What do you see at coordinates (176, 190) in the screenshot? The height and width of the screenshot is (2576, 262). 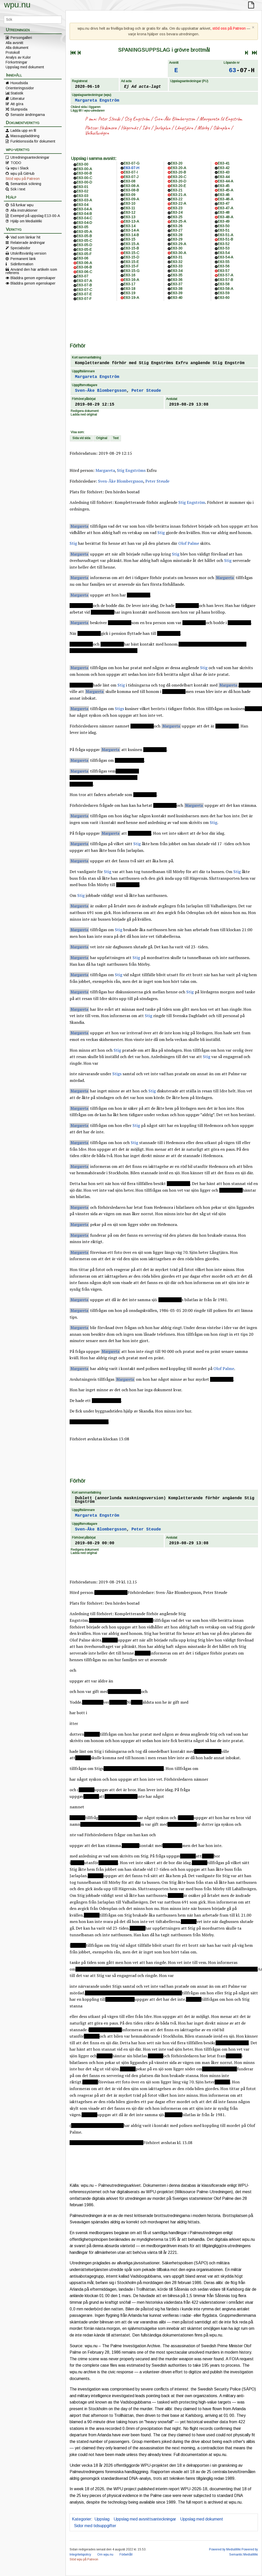 I see `E63-21` at bounding box center [176, 190].